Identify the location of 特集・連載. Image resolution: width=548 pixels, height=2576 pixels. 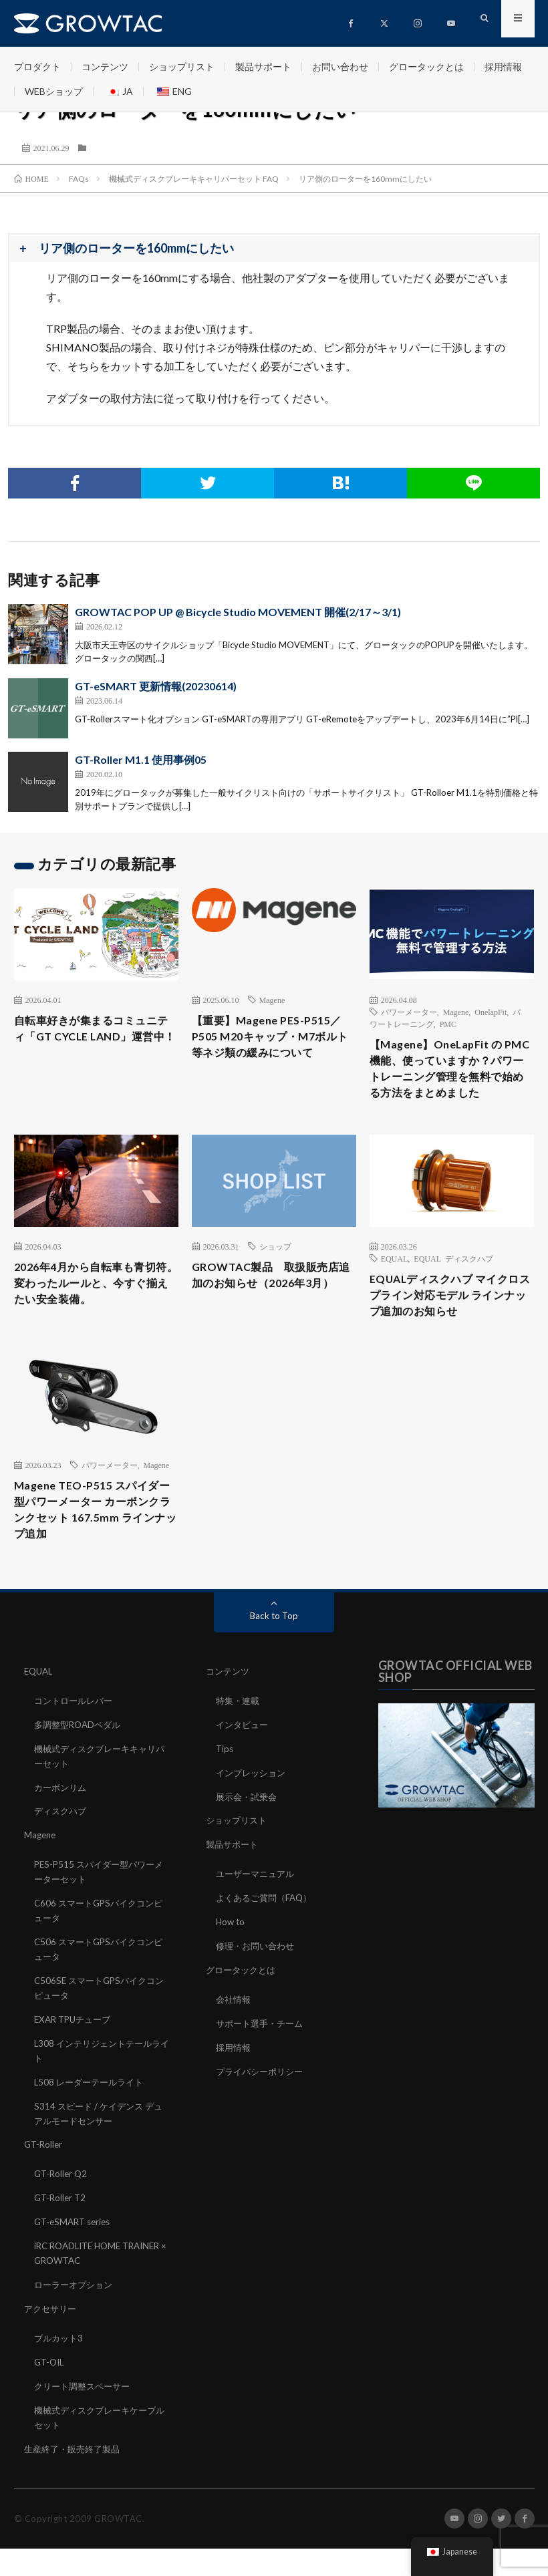
(239, 1744).